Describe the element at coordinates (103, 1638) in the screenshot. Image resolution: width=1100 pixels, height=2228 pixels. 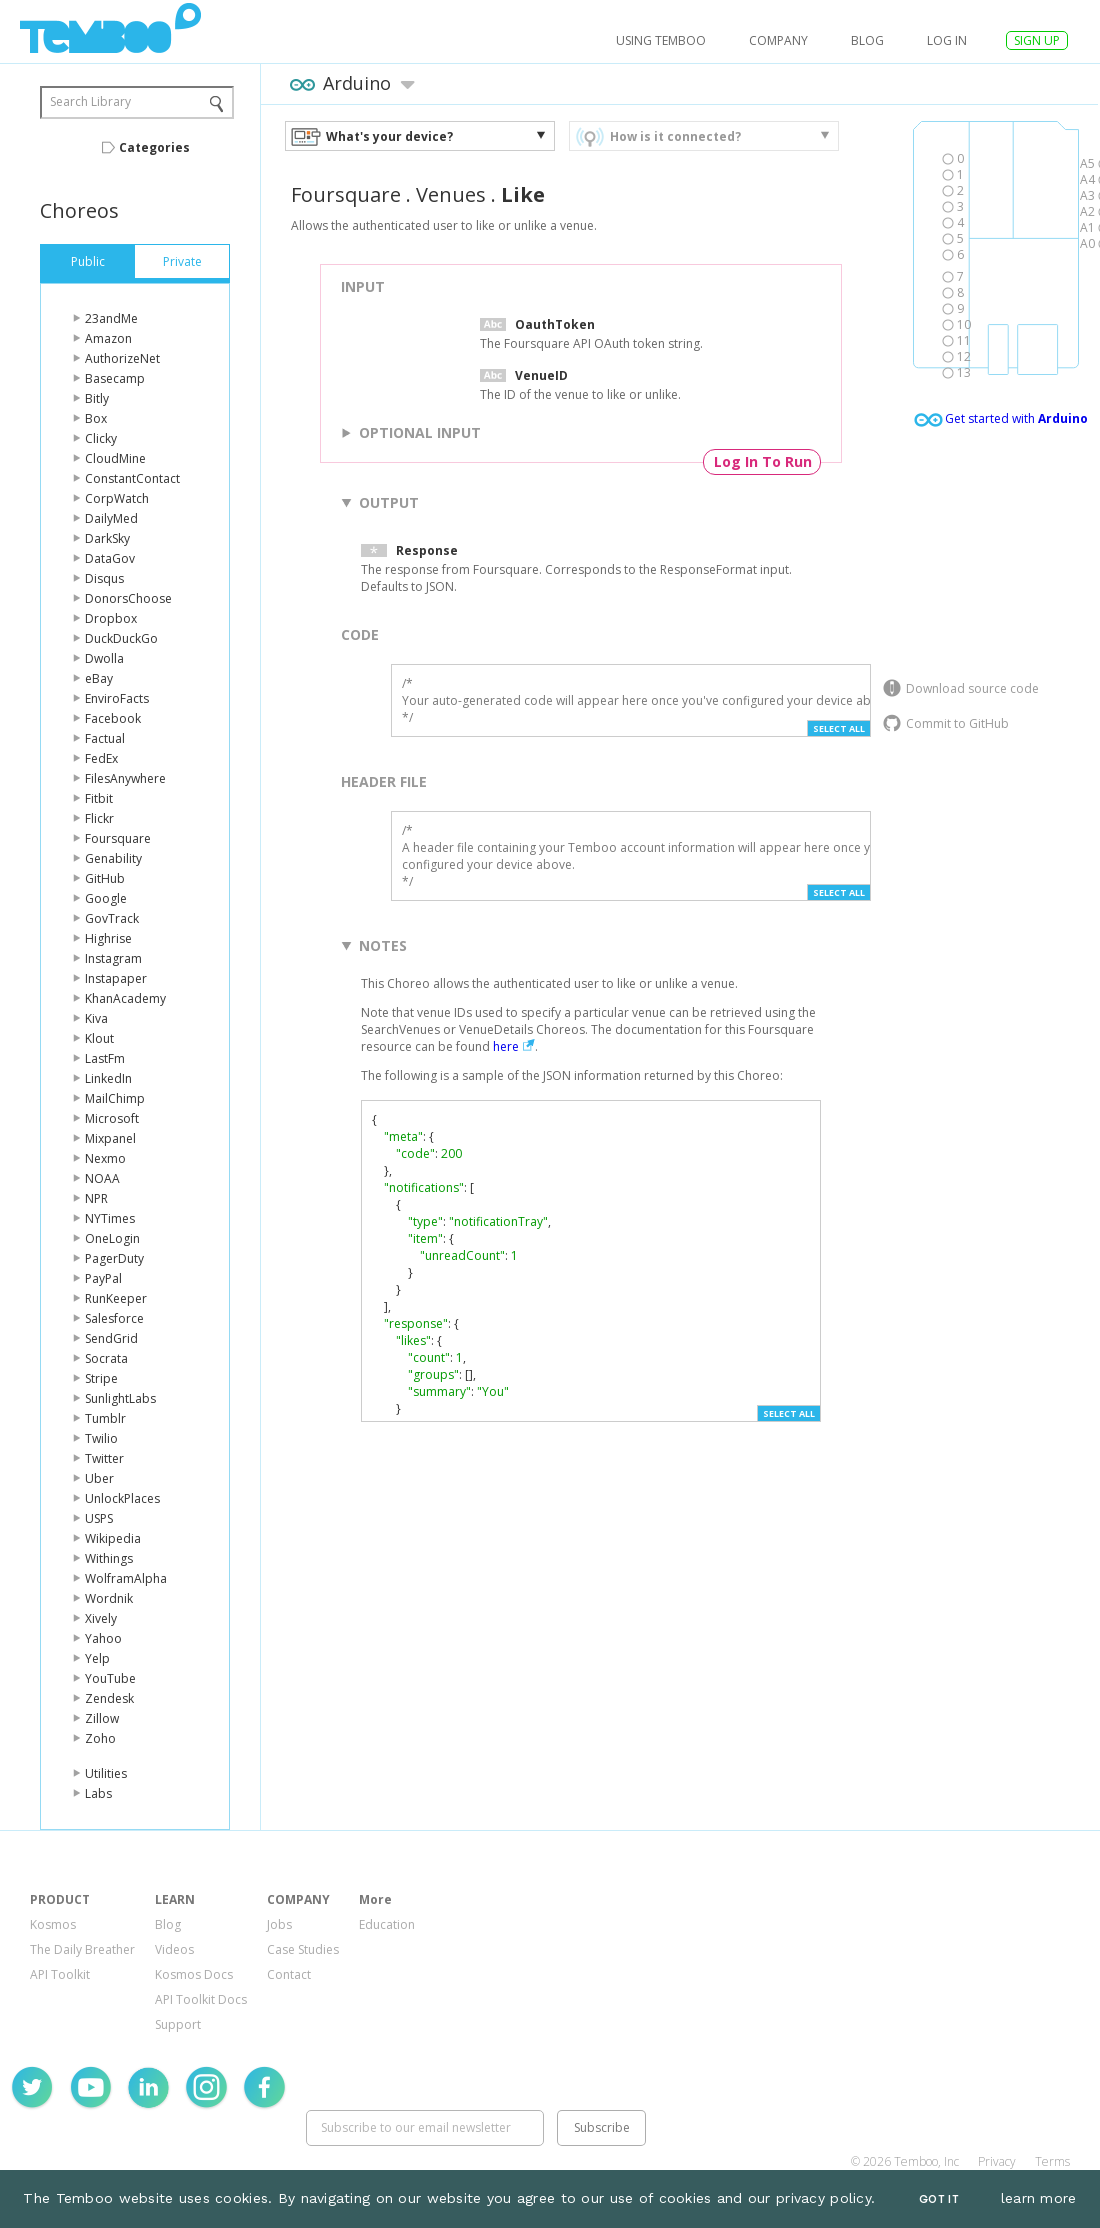
I see `Yahoo` at that location.